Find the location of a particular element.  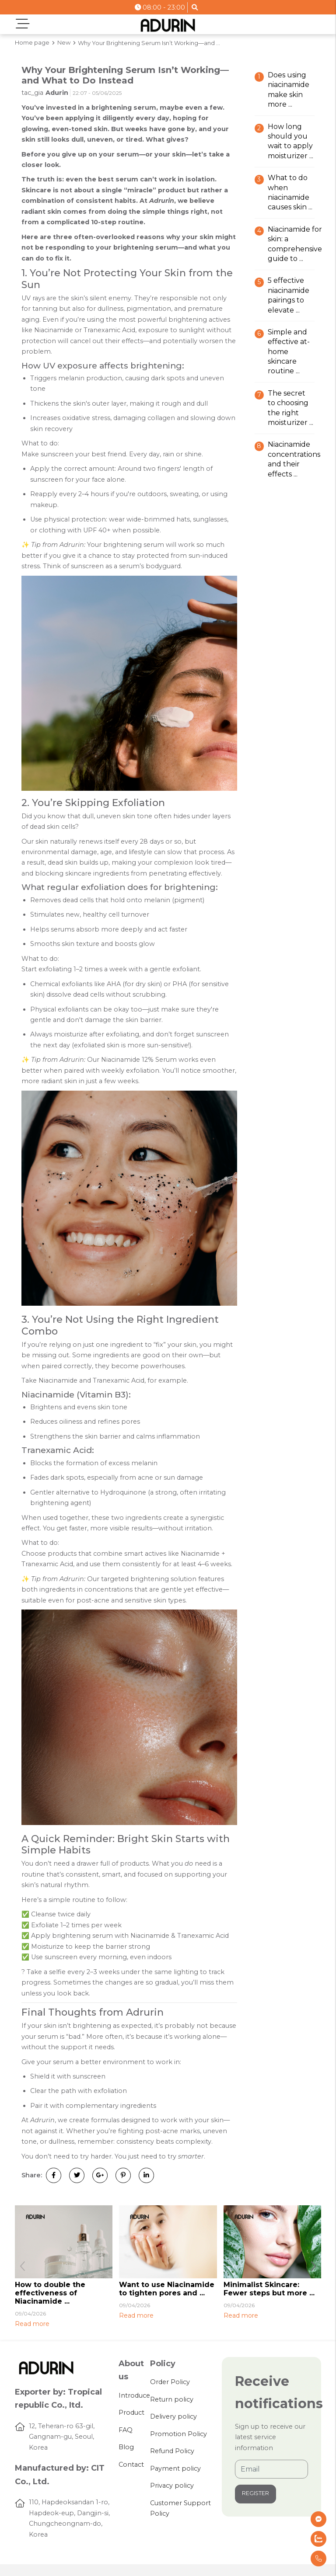

Does using Niacinamide make skin more ... is located at coordinates (288, 89).